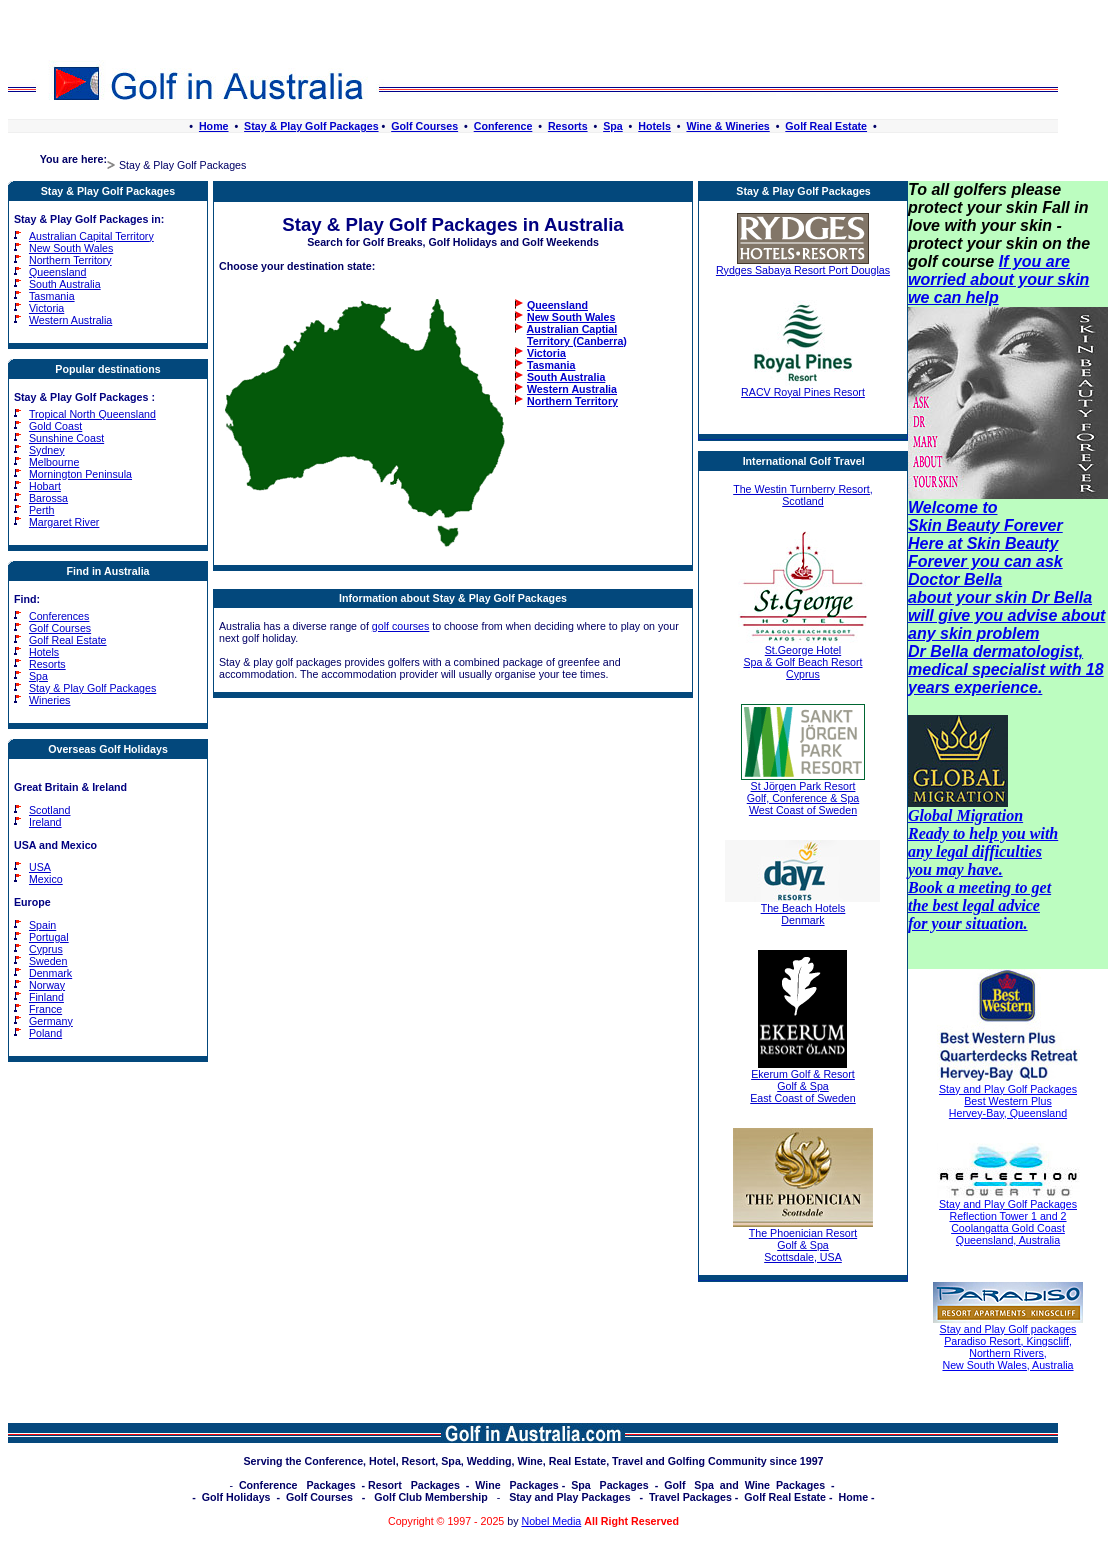  What do you see at coordinates (400, 626) in the screenshot?
I see `golf courses` at bounding box center [400, 626].